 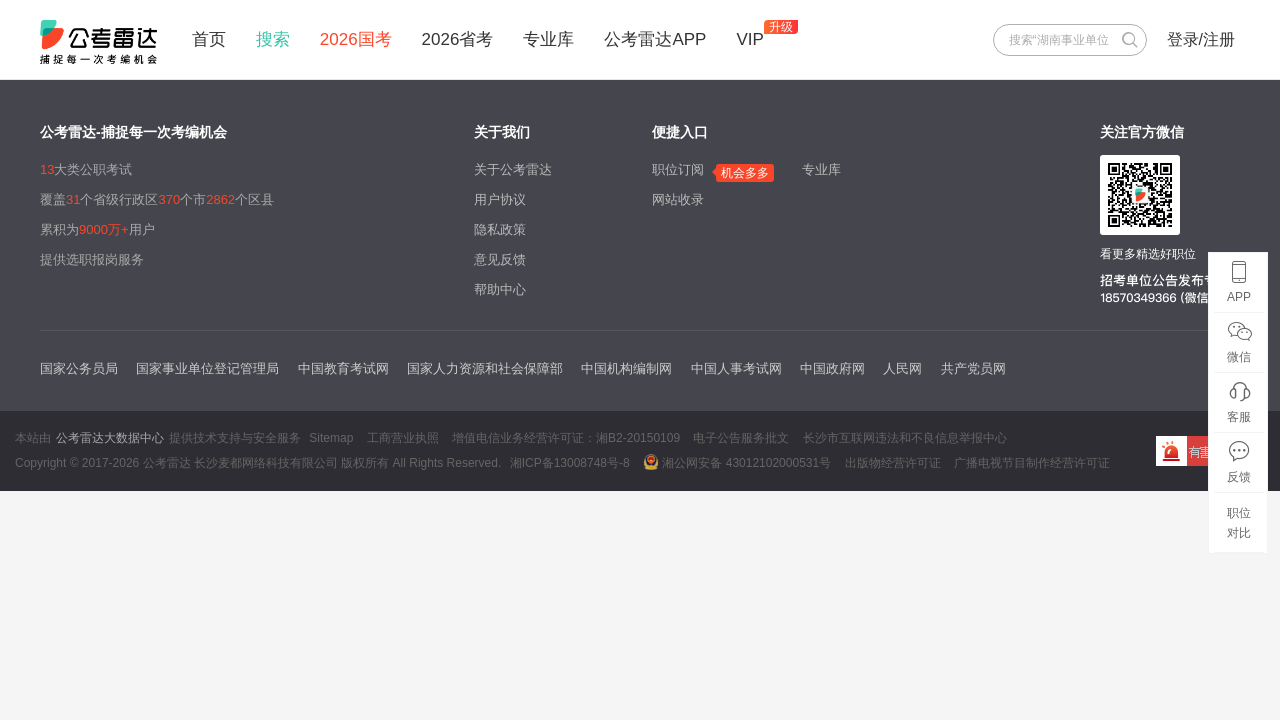 I want to click on 工商营业执照, so click(x=403, y=438).